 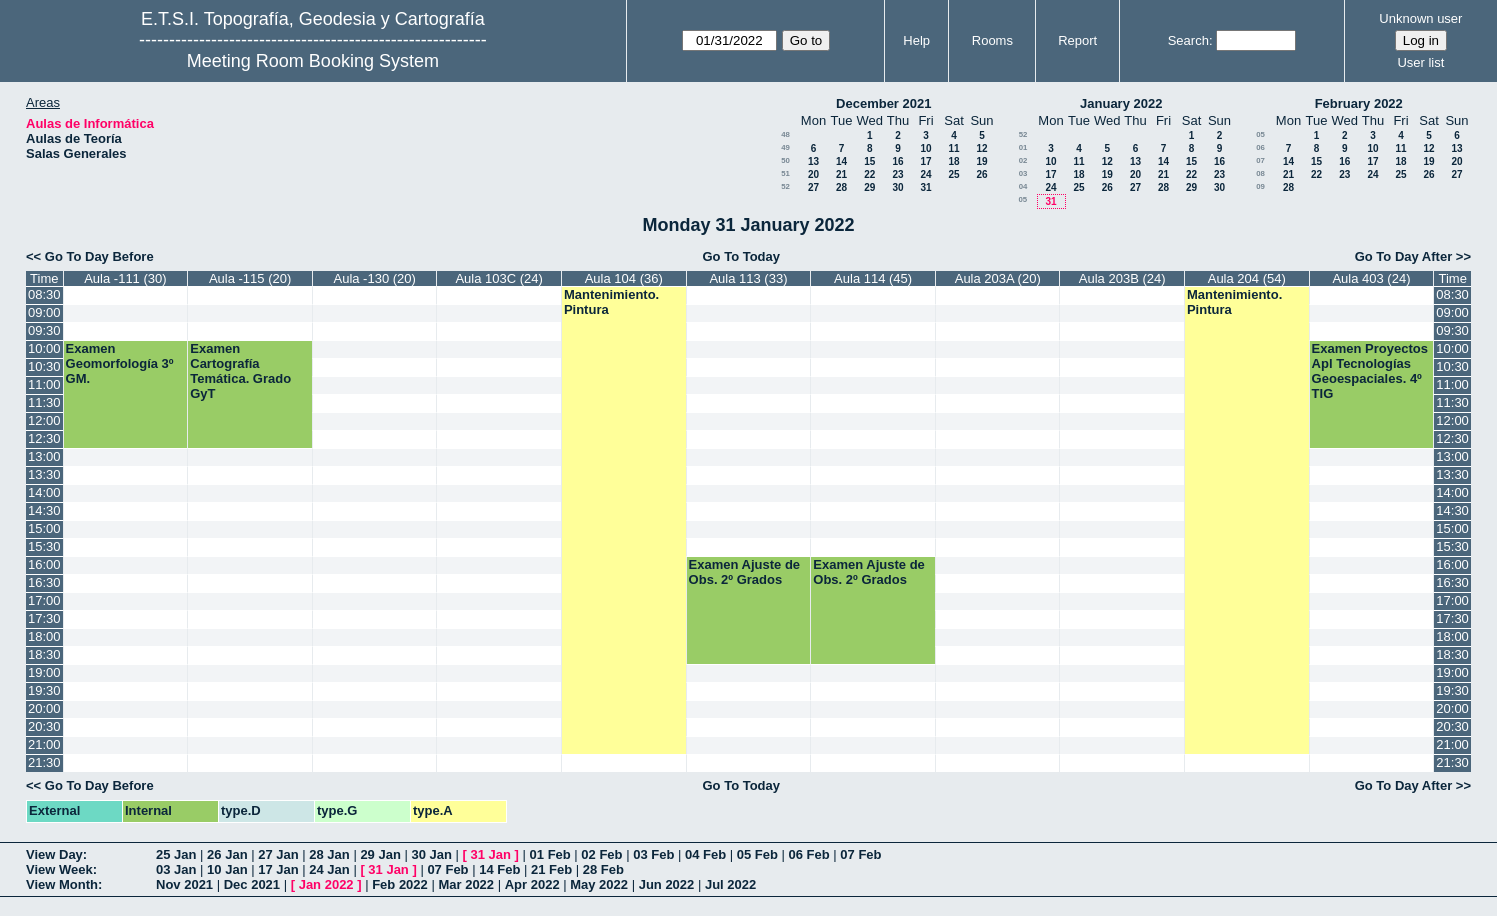 I want to click on 25, so click(x=953, y=174).